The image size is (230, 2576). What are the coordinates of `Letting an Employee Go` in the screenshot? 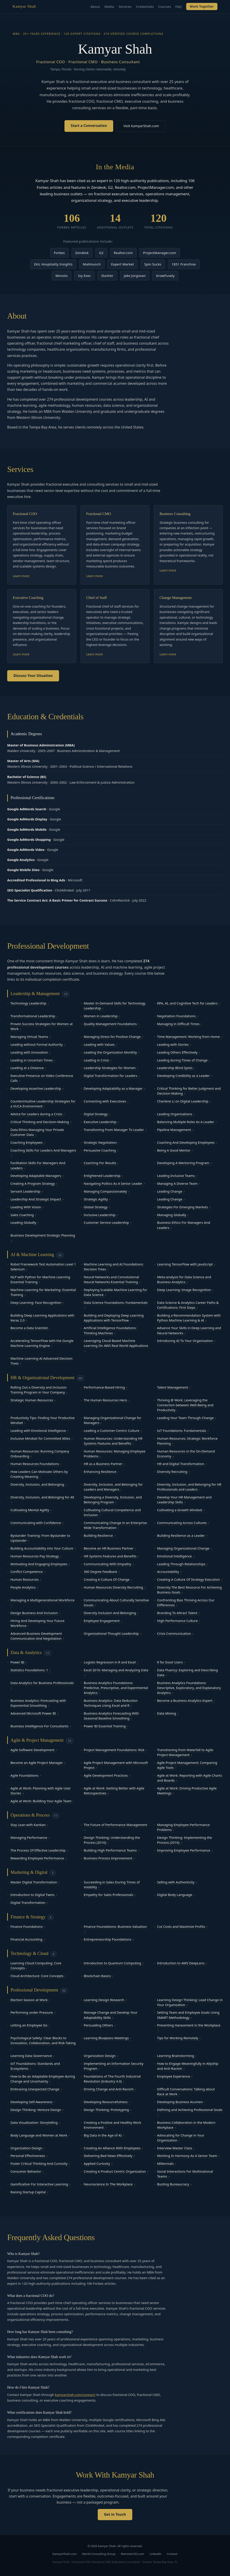 It's located at (28, 2025).